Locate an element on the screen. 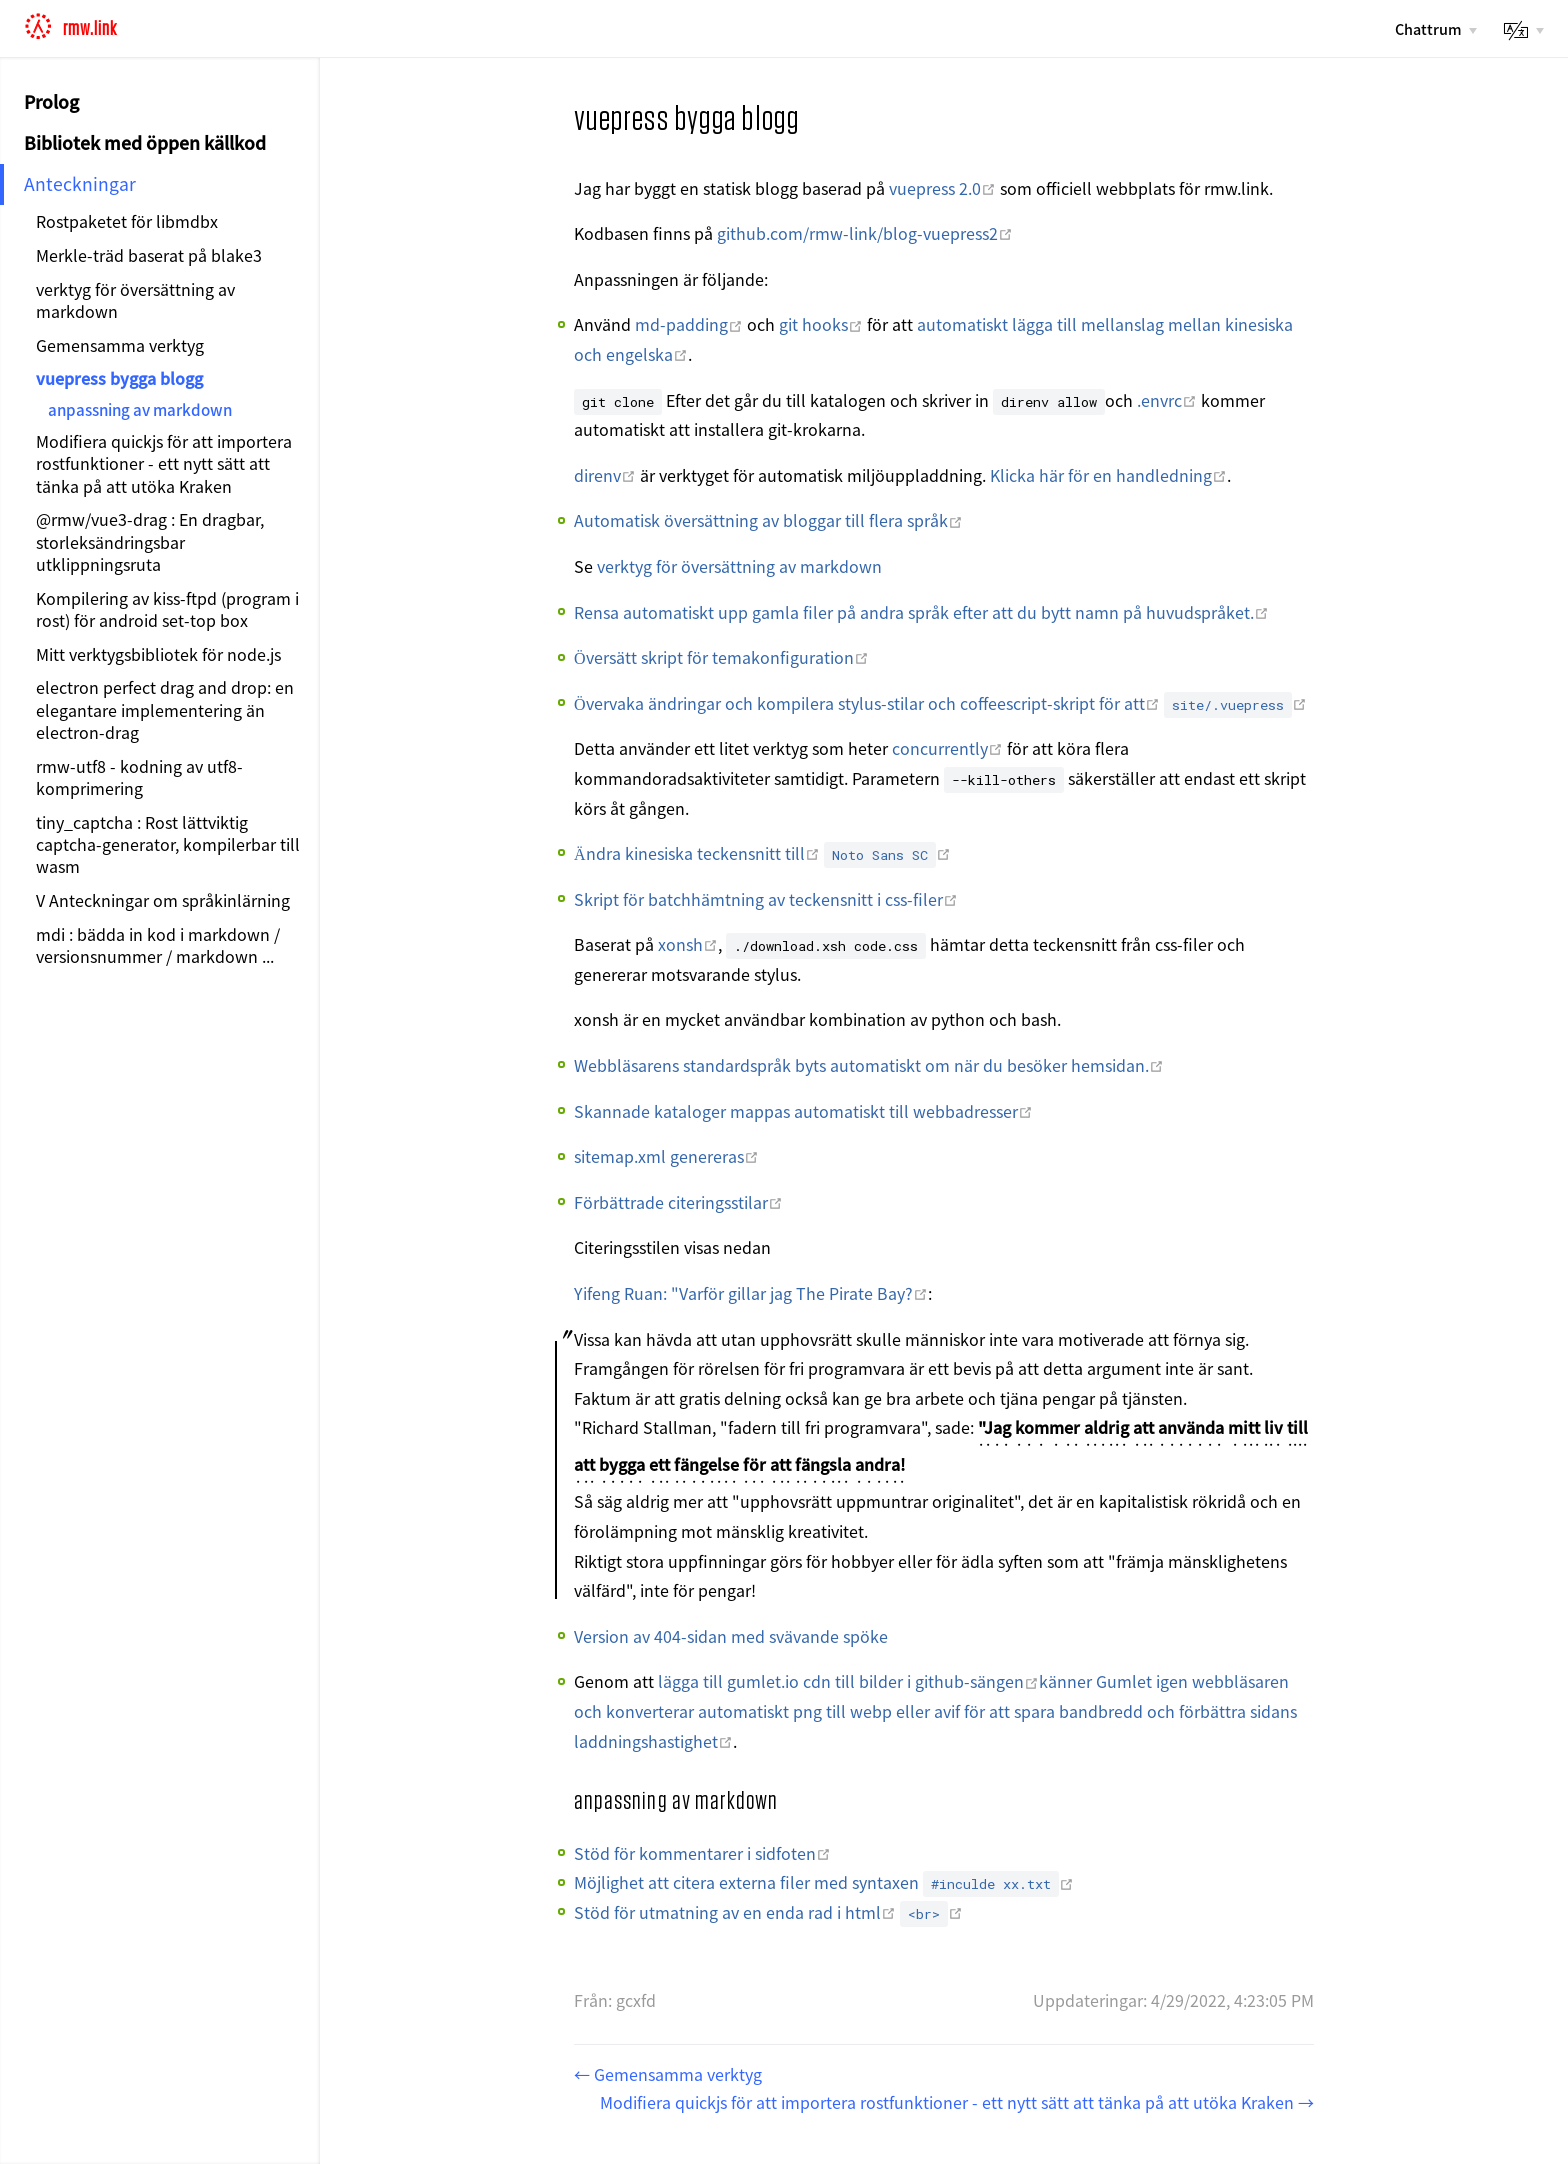  [Chattrum] is located at coordinates (1435, 29).